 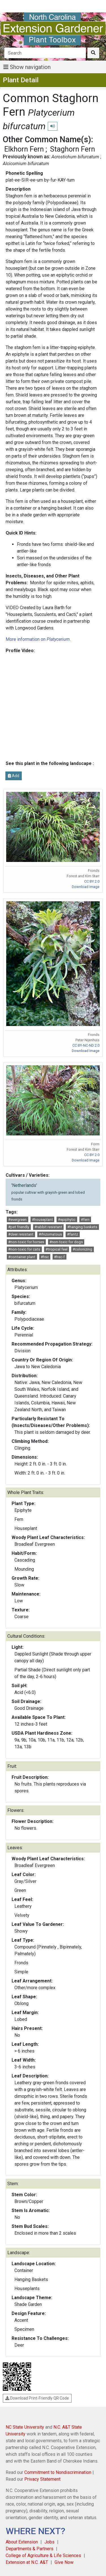 I want to click on Elkhorn Fern, so click(x=24, y=149).